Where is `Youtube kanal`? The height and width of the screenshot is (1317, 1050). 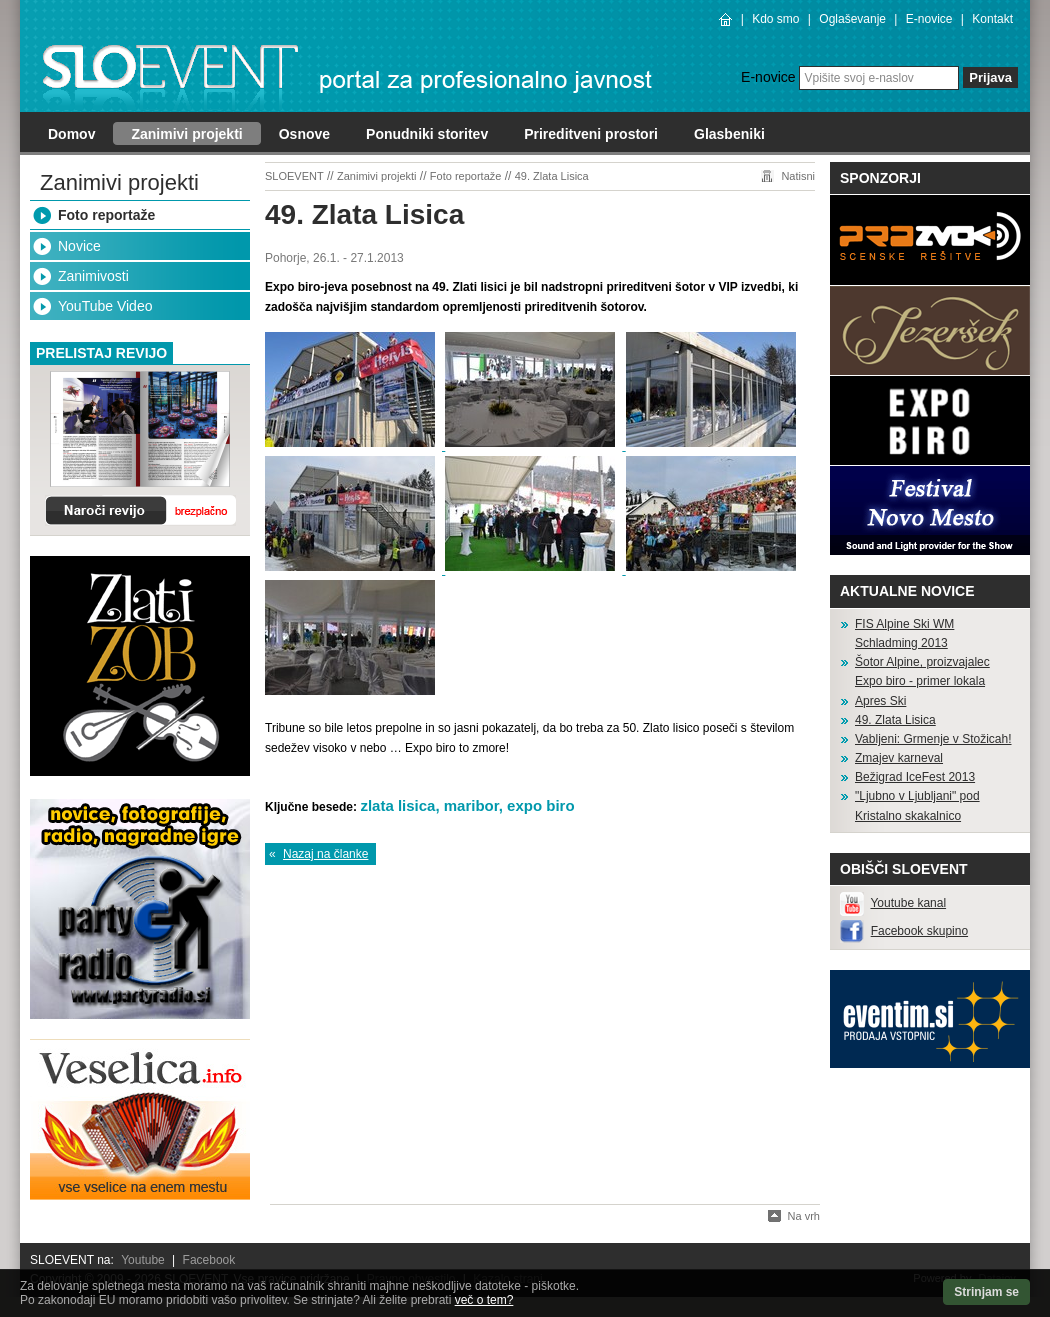 Youtube kanal is located at coordinates (908, 903).